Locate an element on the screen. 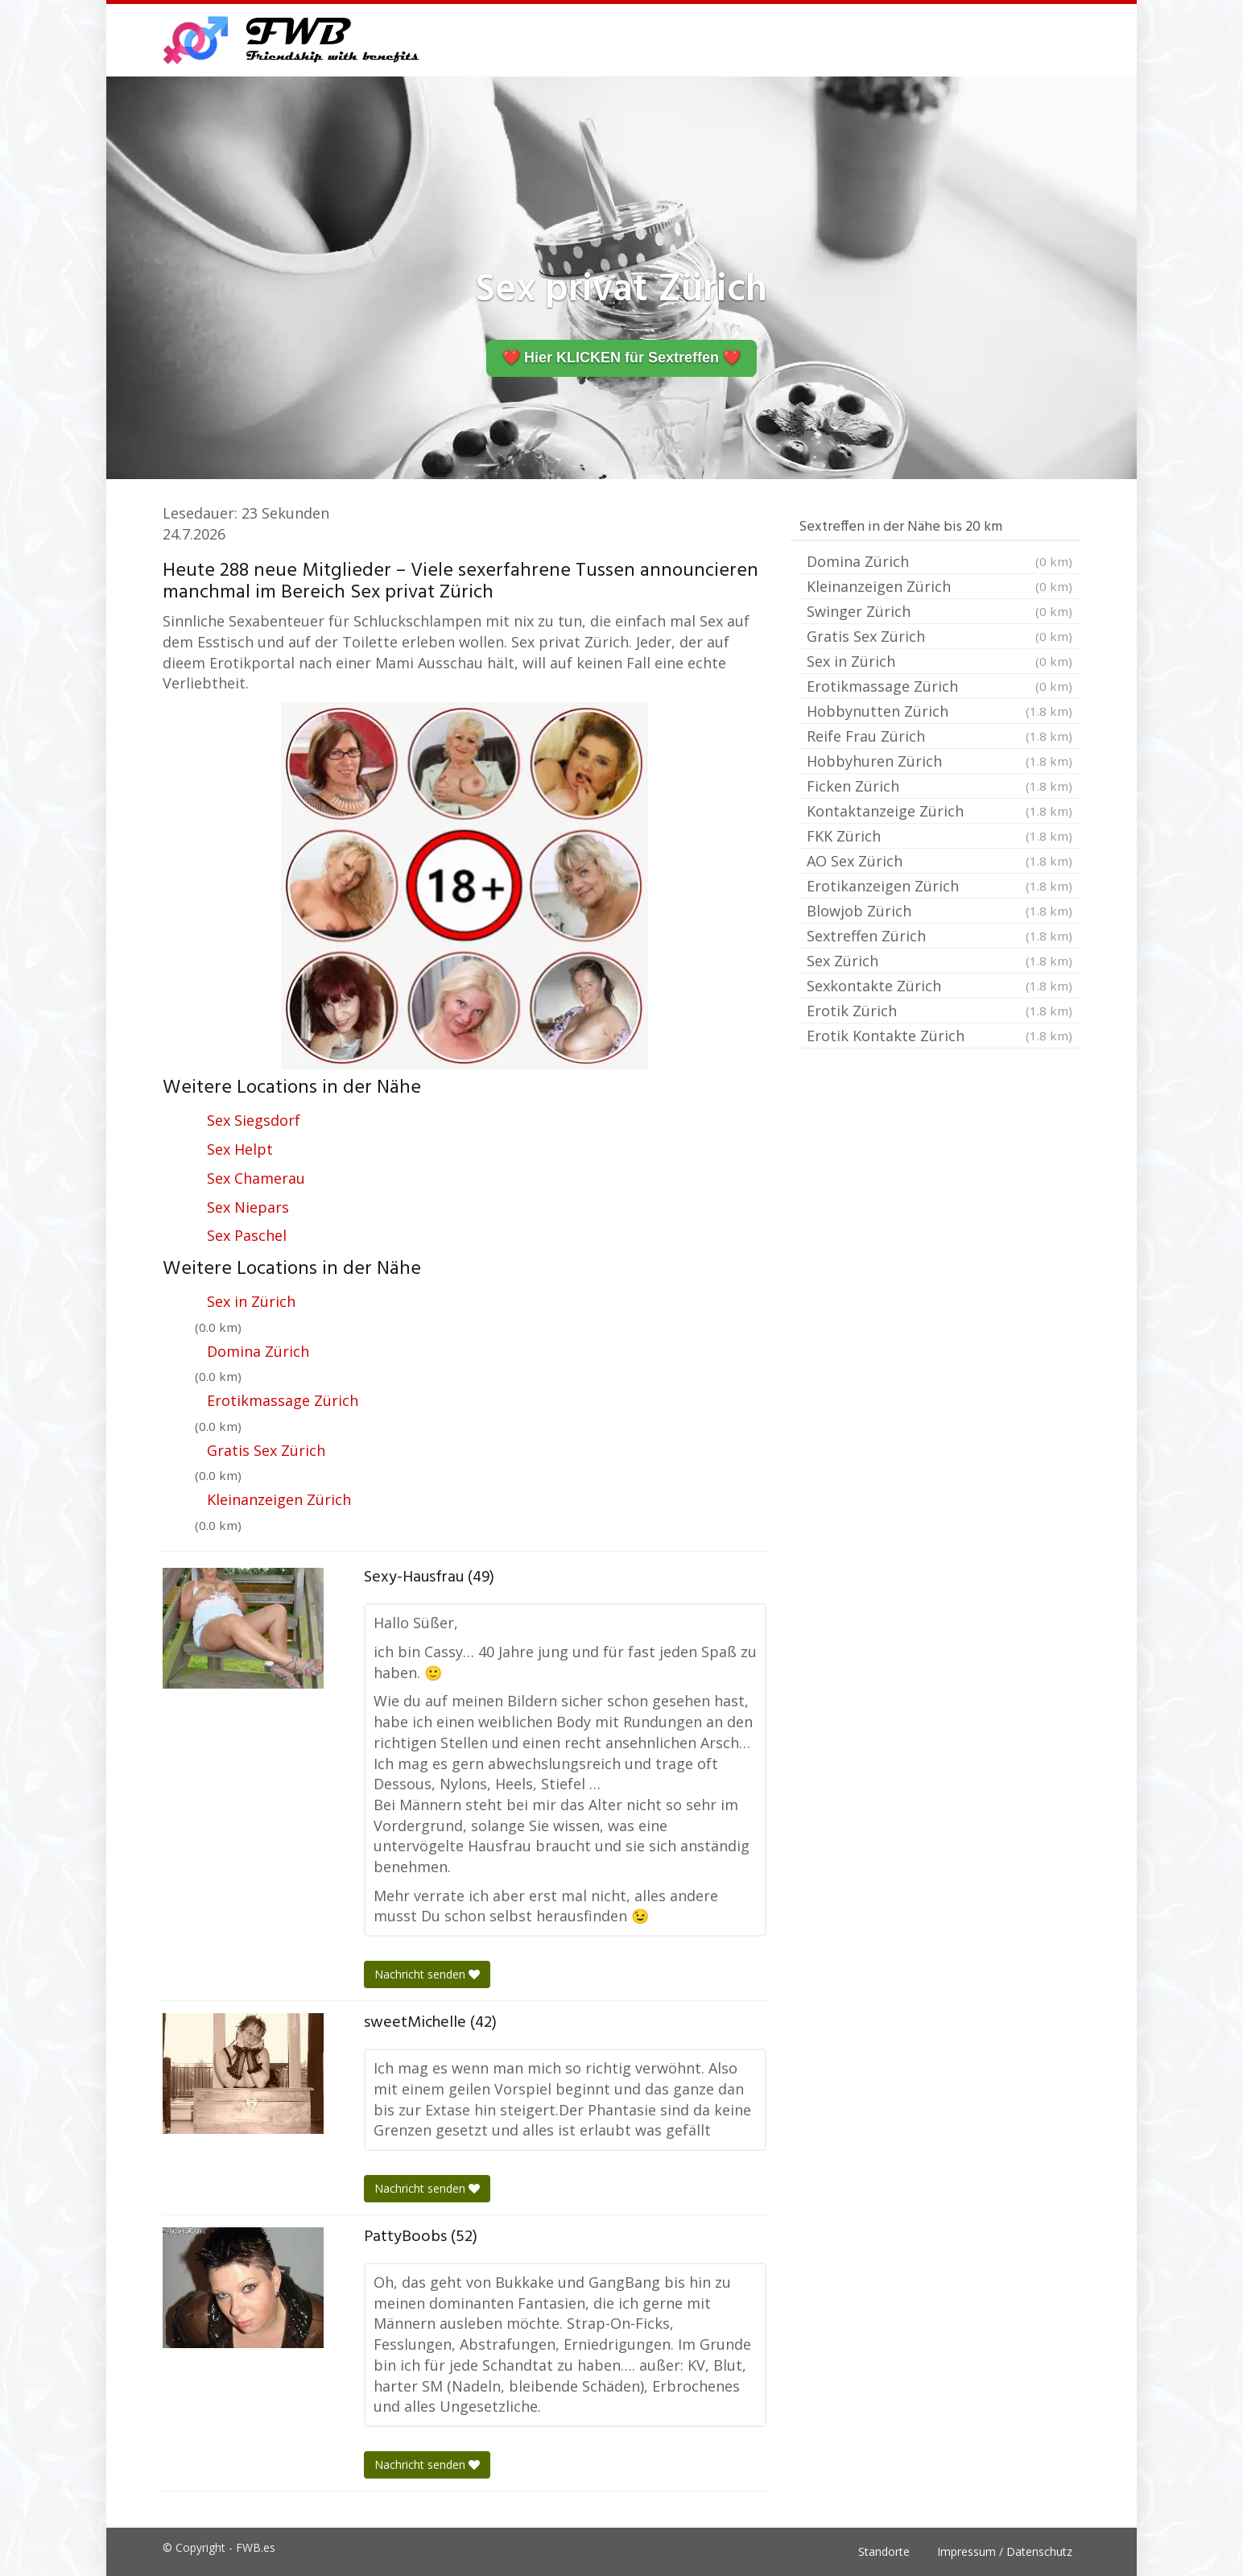  Erotikmassage Zürich is located at coordinates (282, 1400).